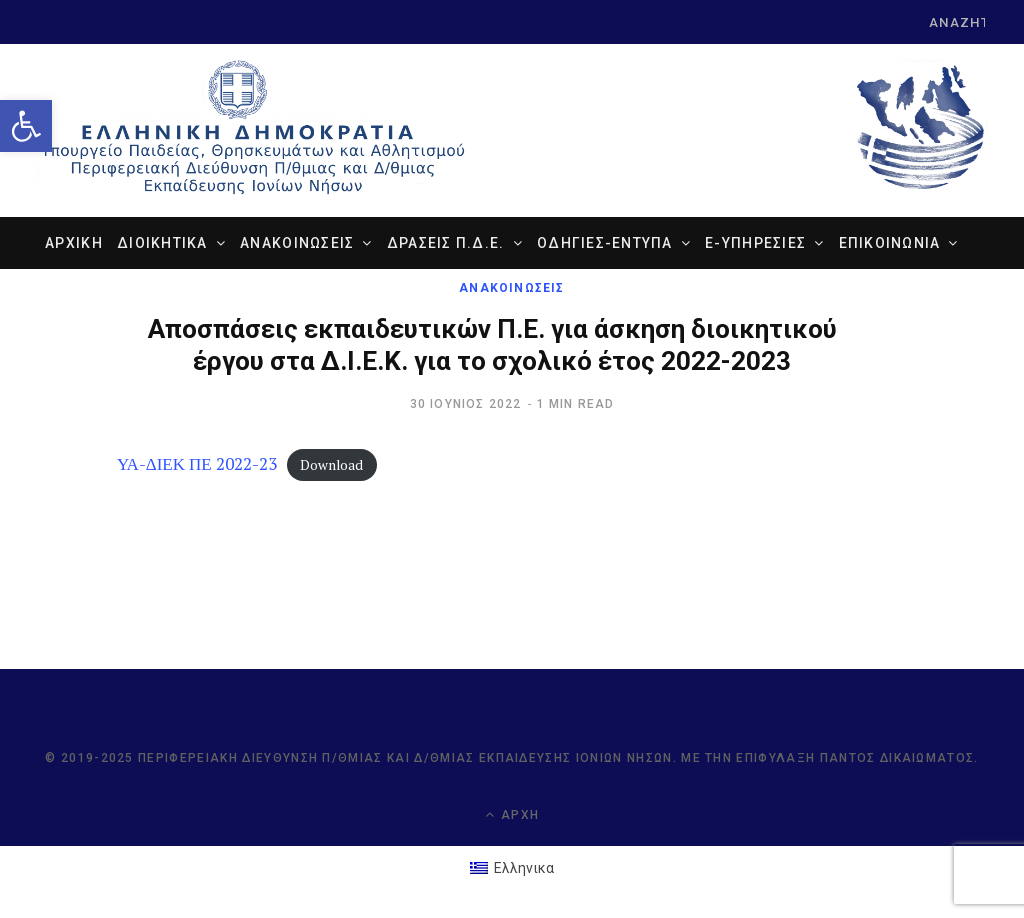 The height and width of the screenshot is (918, 1024). I want to click on ΔΙΟΙΚΗΤΙΚΑ [link], so click(162, 243).